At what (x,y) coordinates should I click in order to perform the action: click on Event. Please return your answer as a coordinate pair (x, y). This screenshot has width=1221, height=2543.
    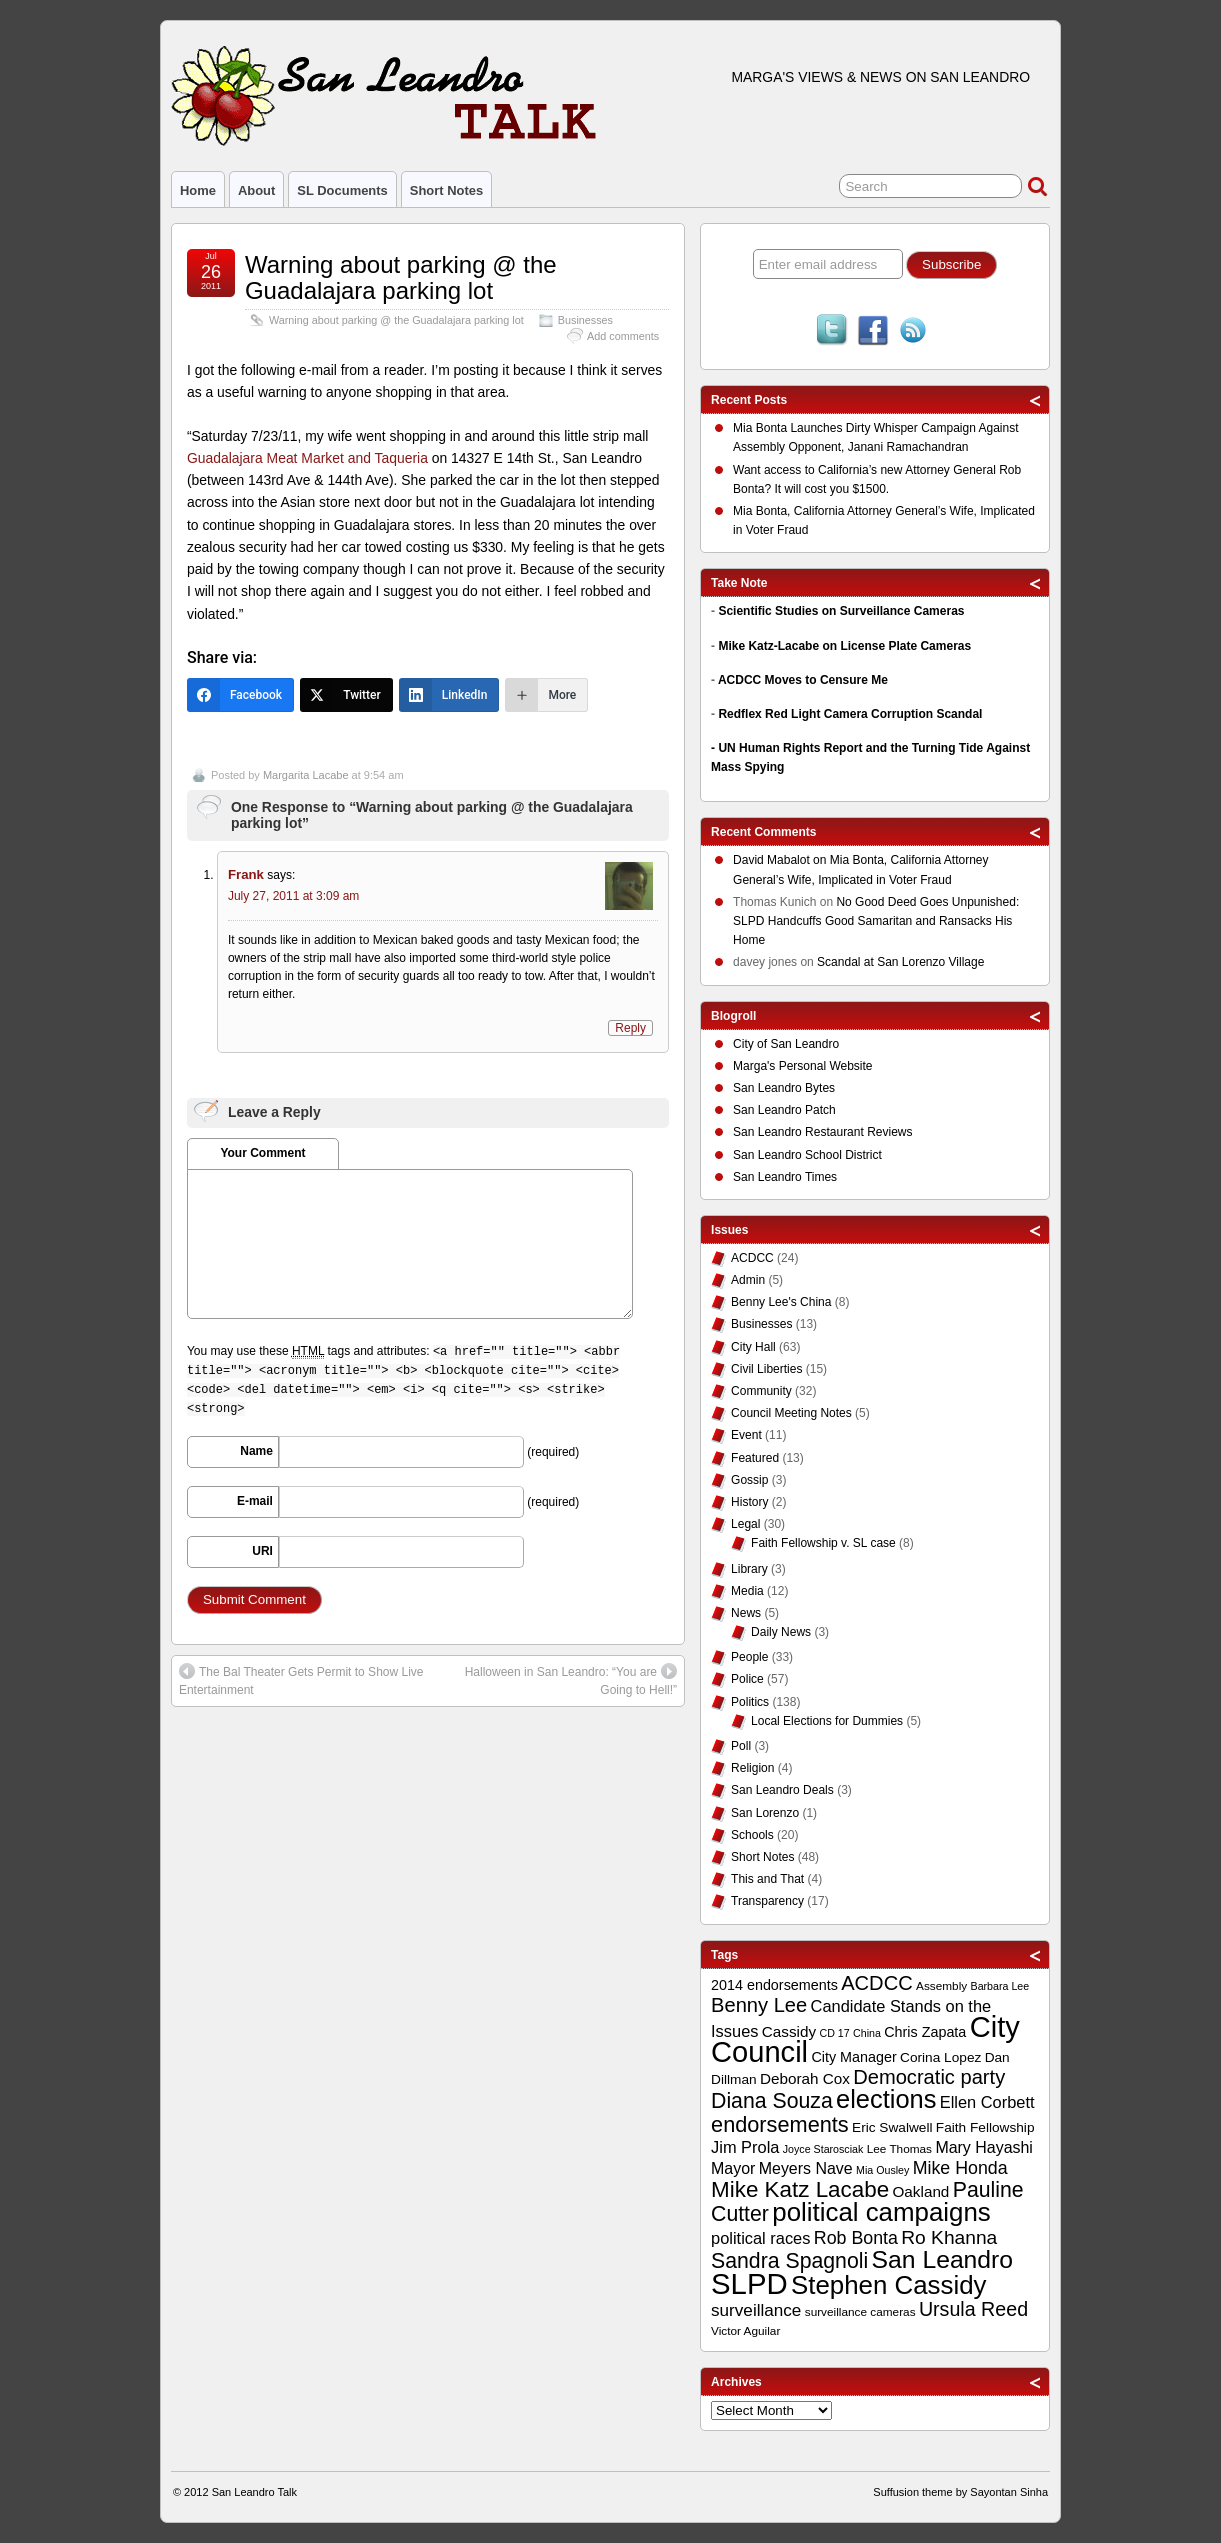
    Looking at the image, I should click on (746, 1435).